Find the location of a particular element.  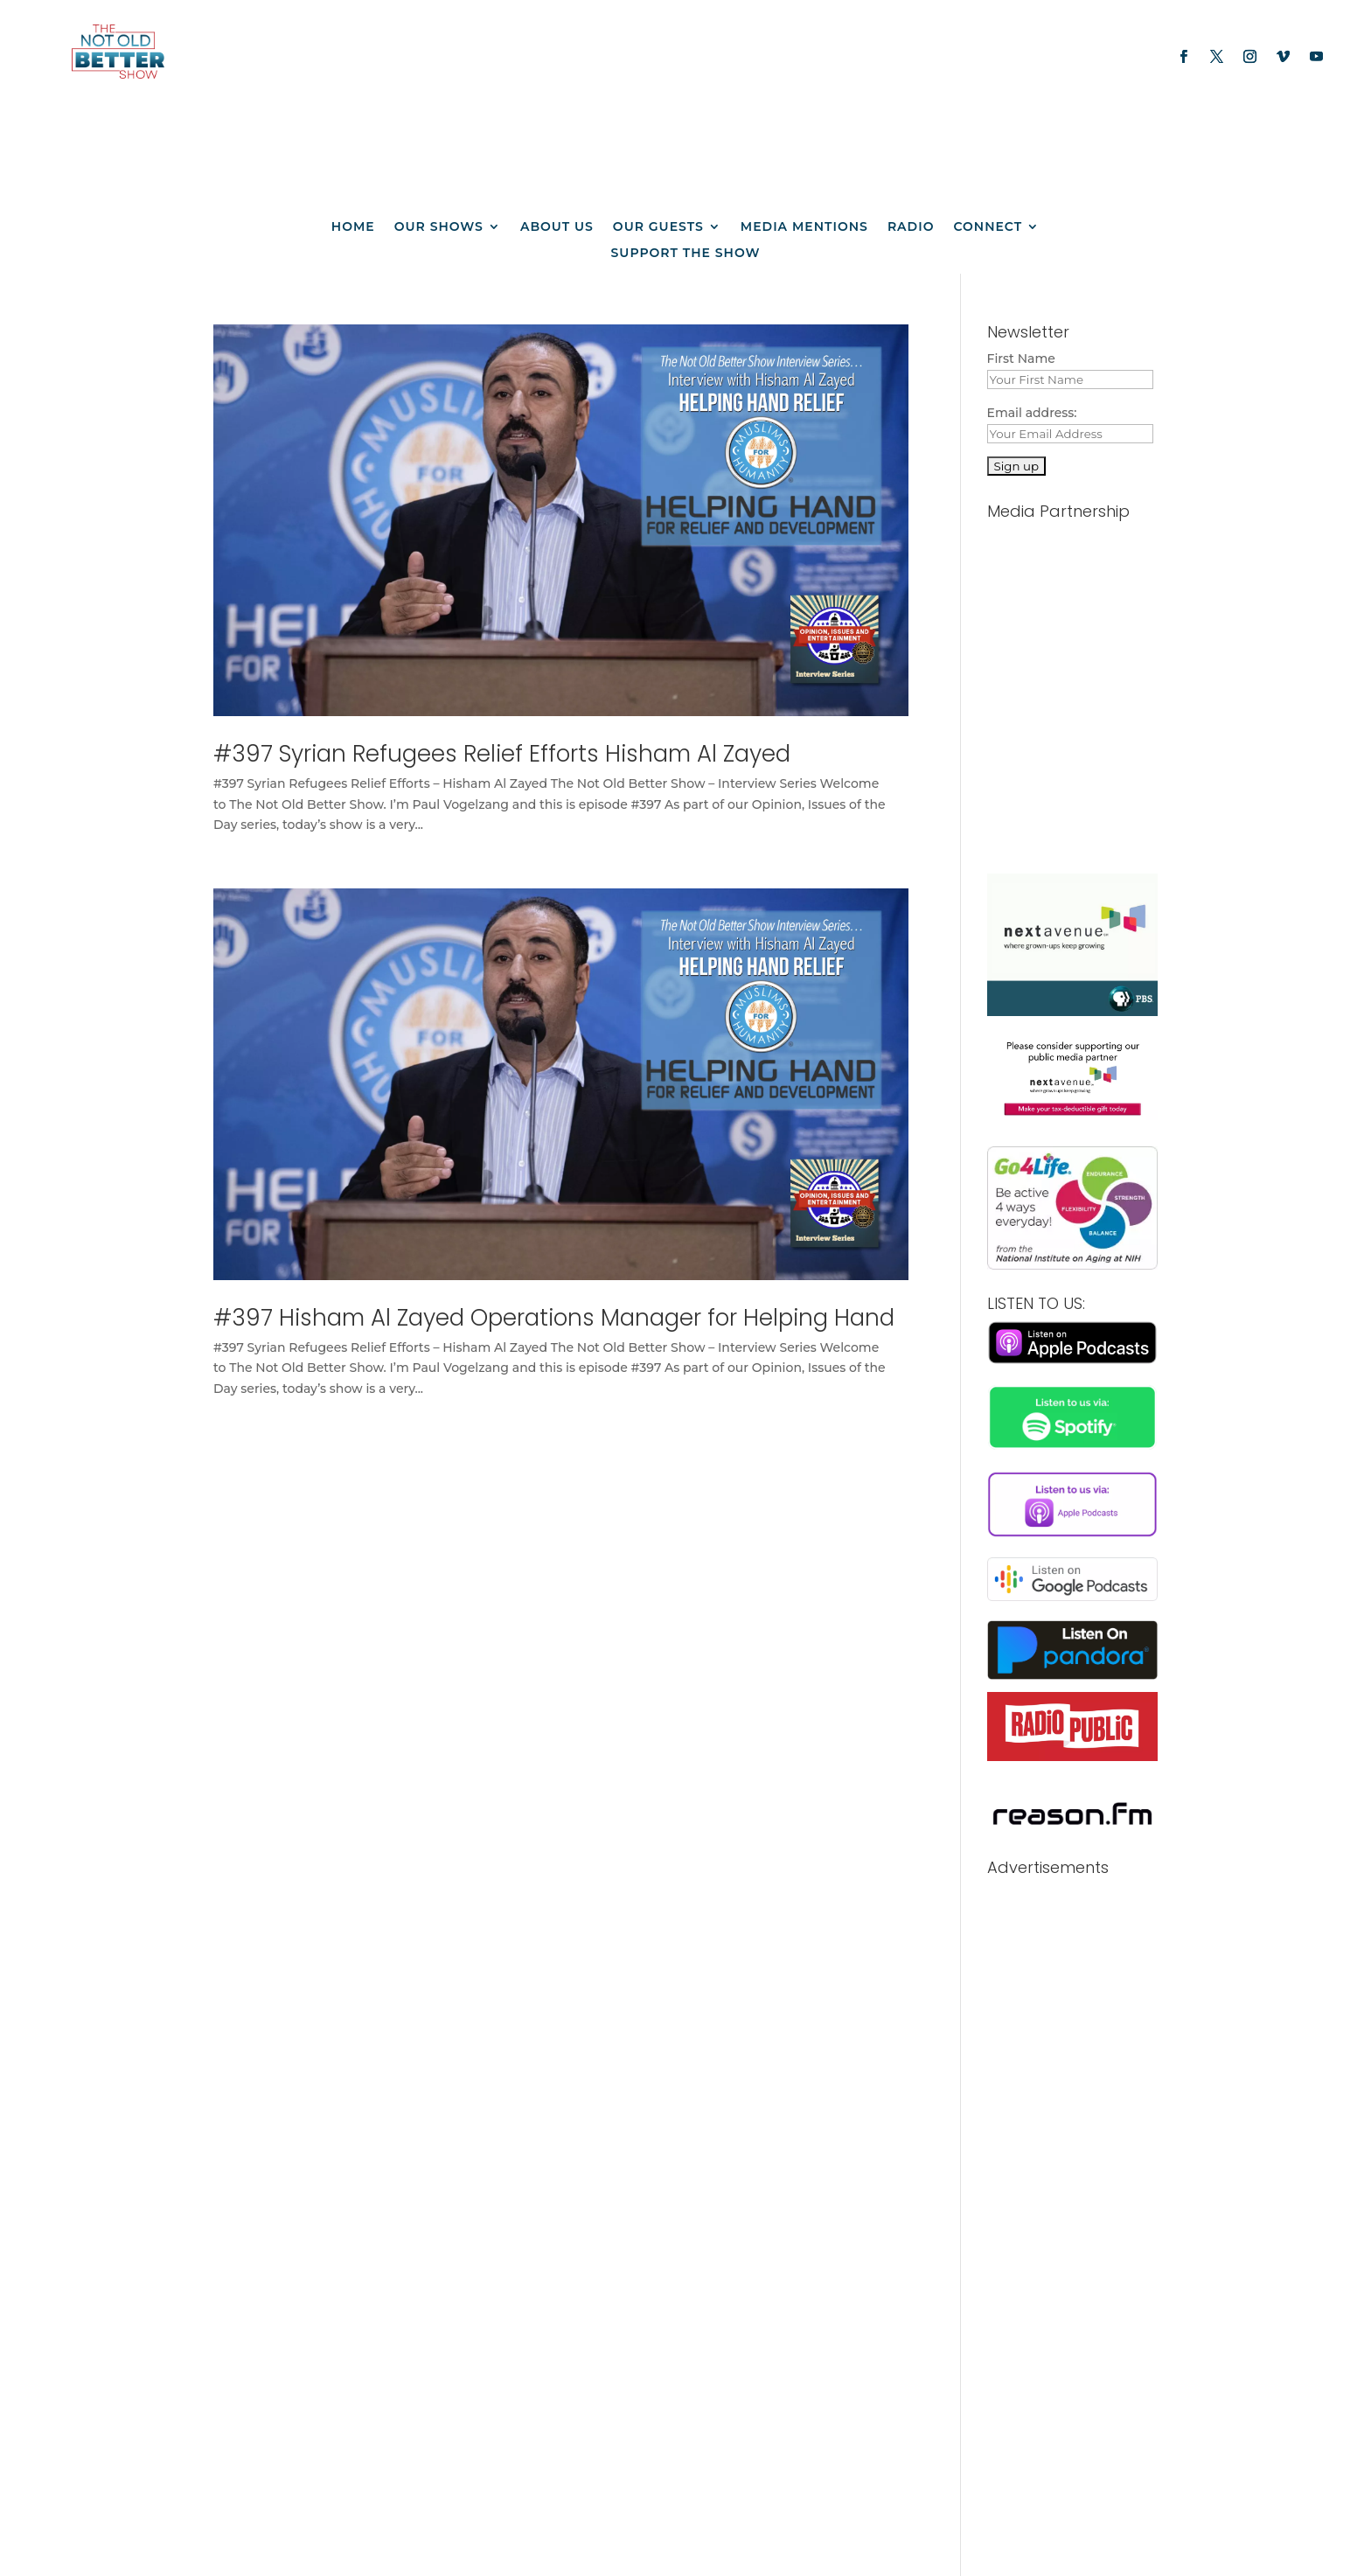

Media Mentions is located at coordinates (804, 227).